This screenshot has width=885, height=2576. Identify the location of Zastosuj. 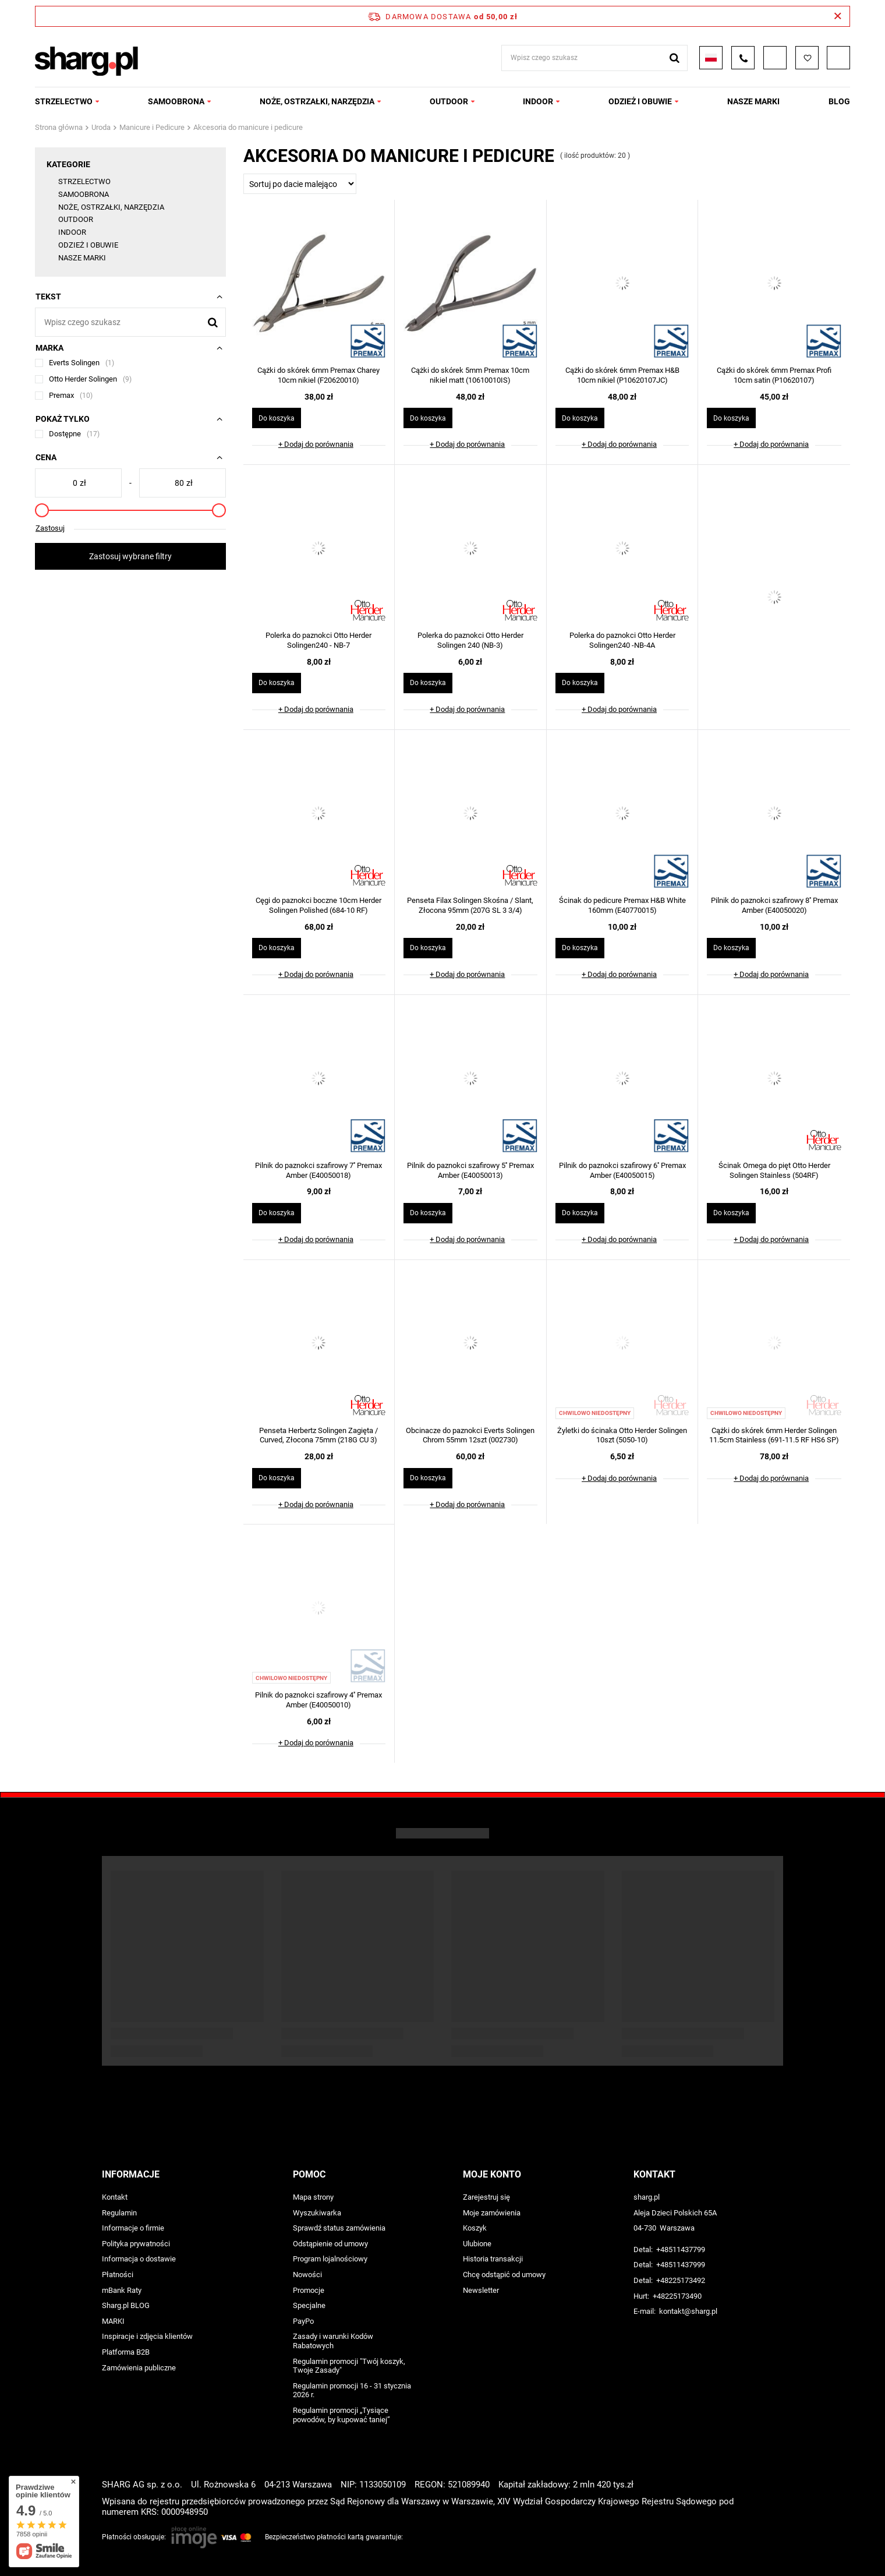
(50, 528).